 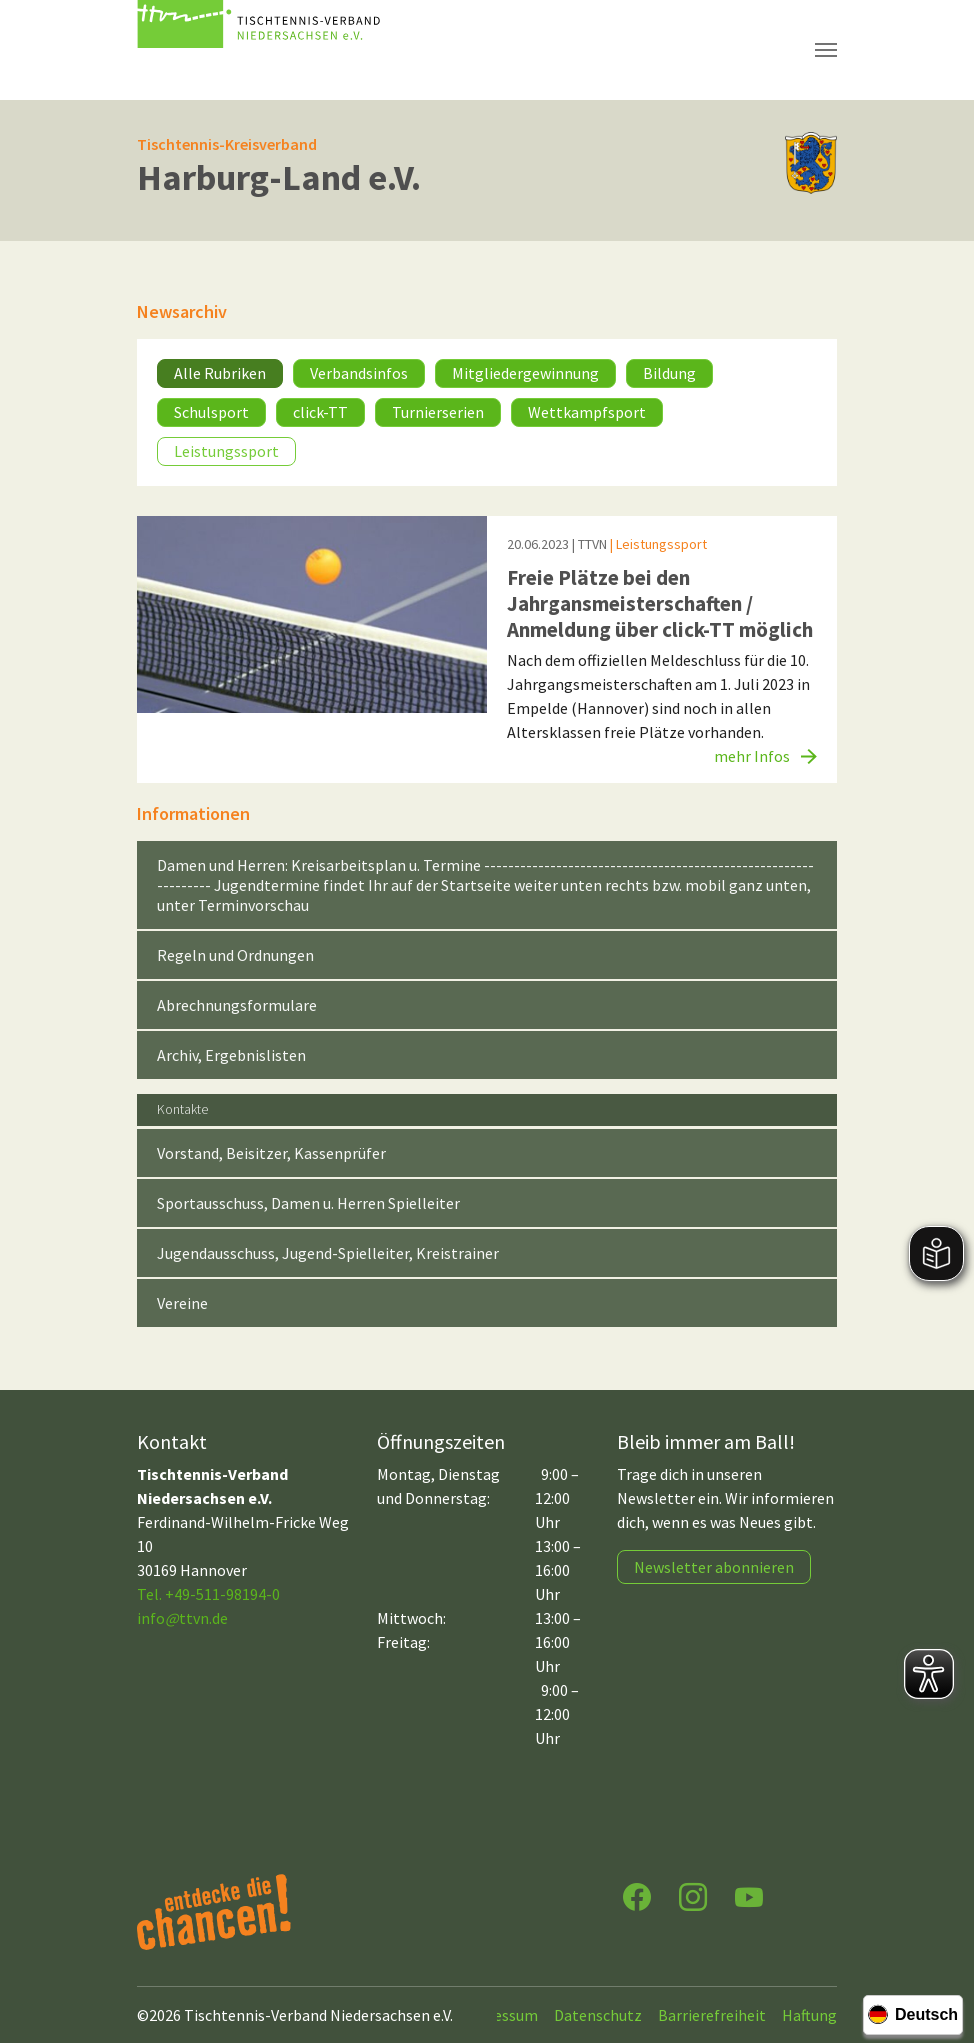 What do you see at coordinates (220, 373) in the screenshot?
I see `Alle Rubriken` at bounding box center [220, 373].